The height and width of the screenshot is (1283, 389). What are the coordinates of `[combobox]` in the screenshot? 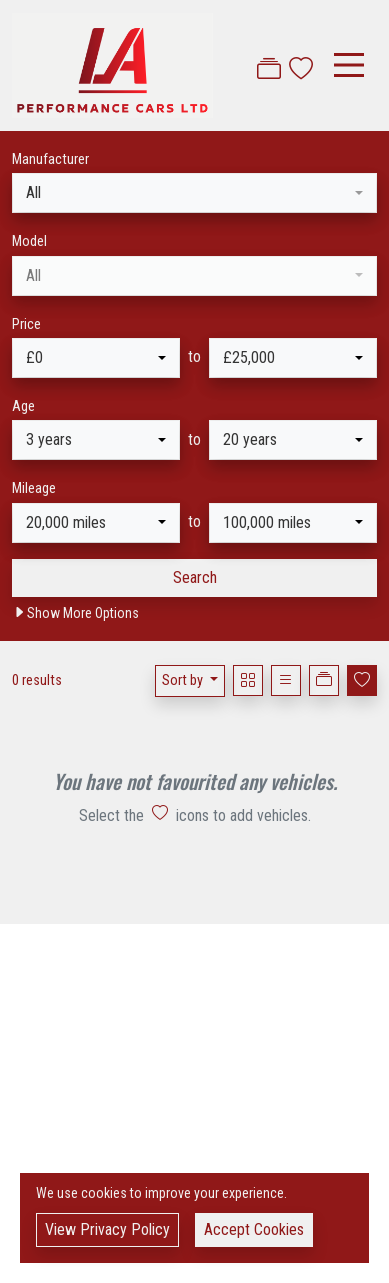 It's located at (194, 193).